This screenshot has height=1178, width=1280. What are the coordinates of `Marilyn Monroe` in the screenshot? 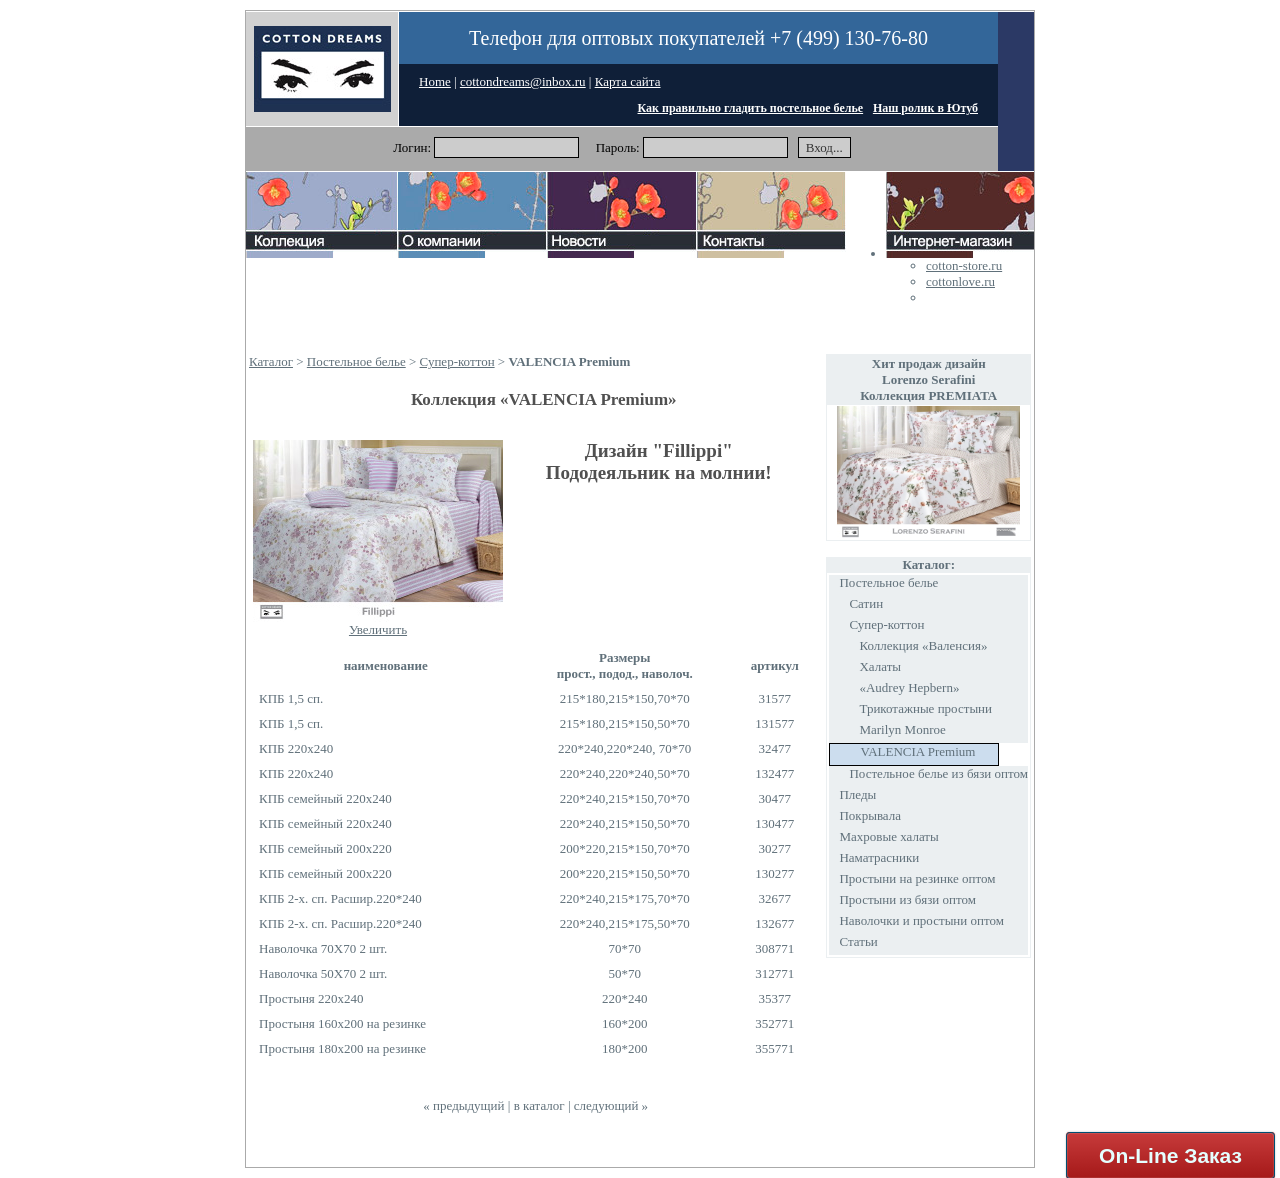 It's located at (902, 729).